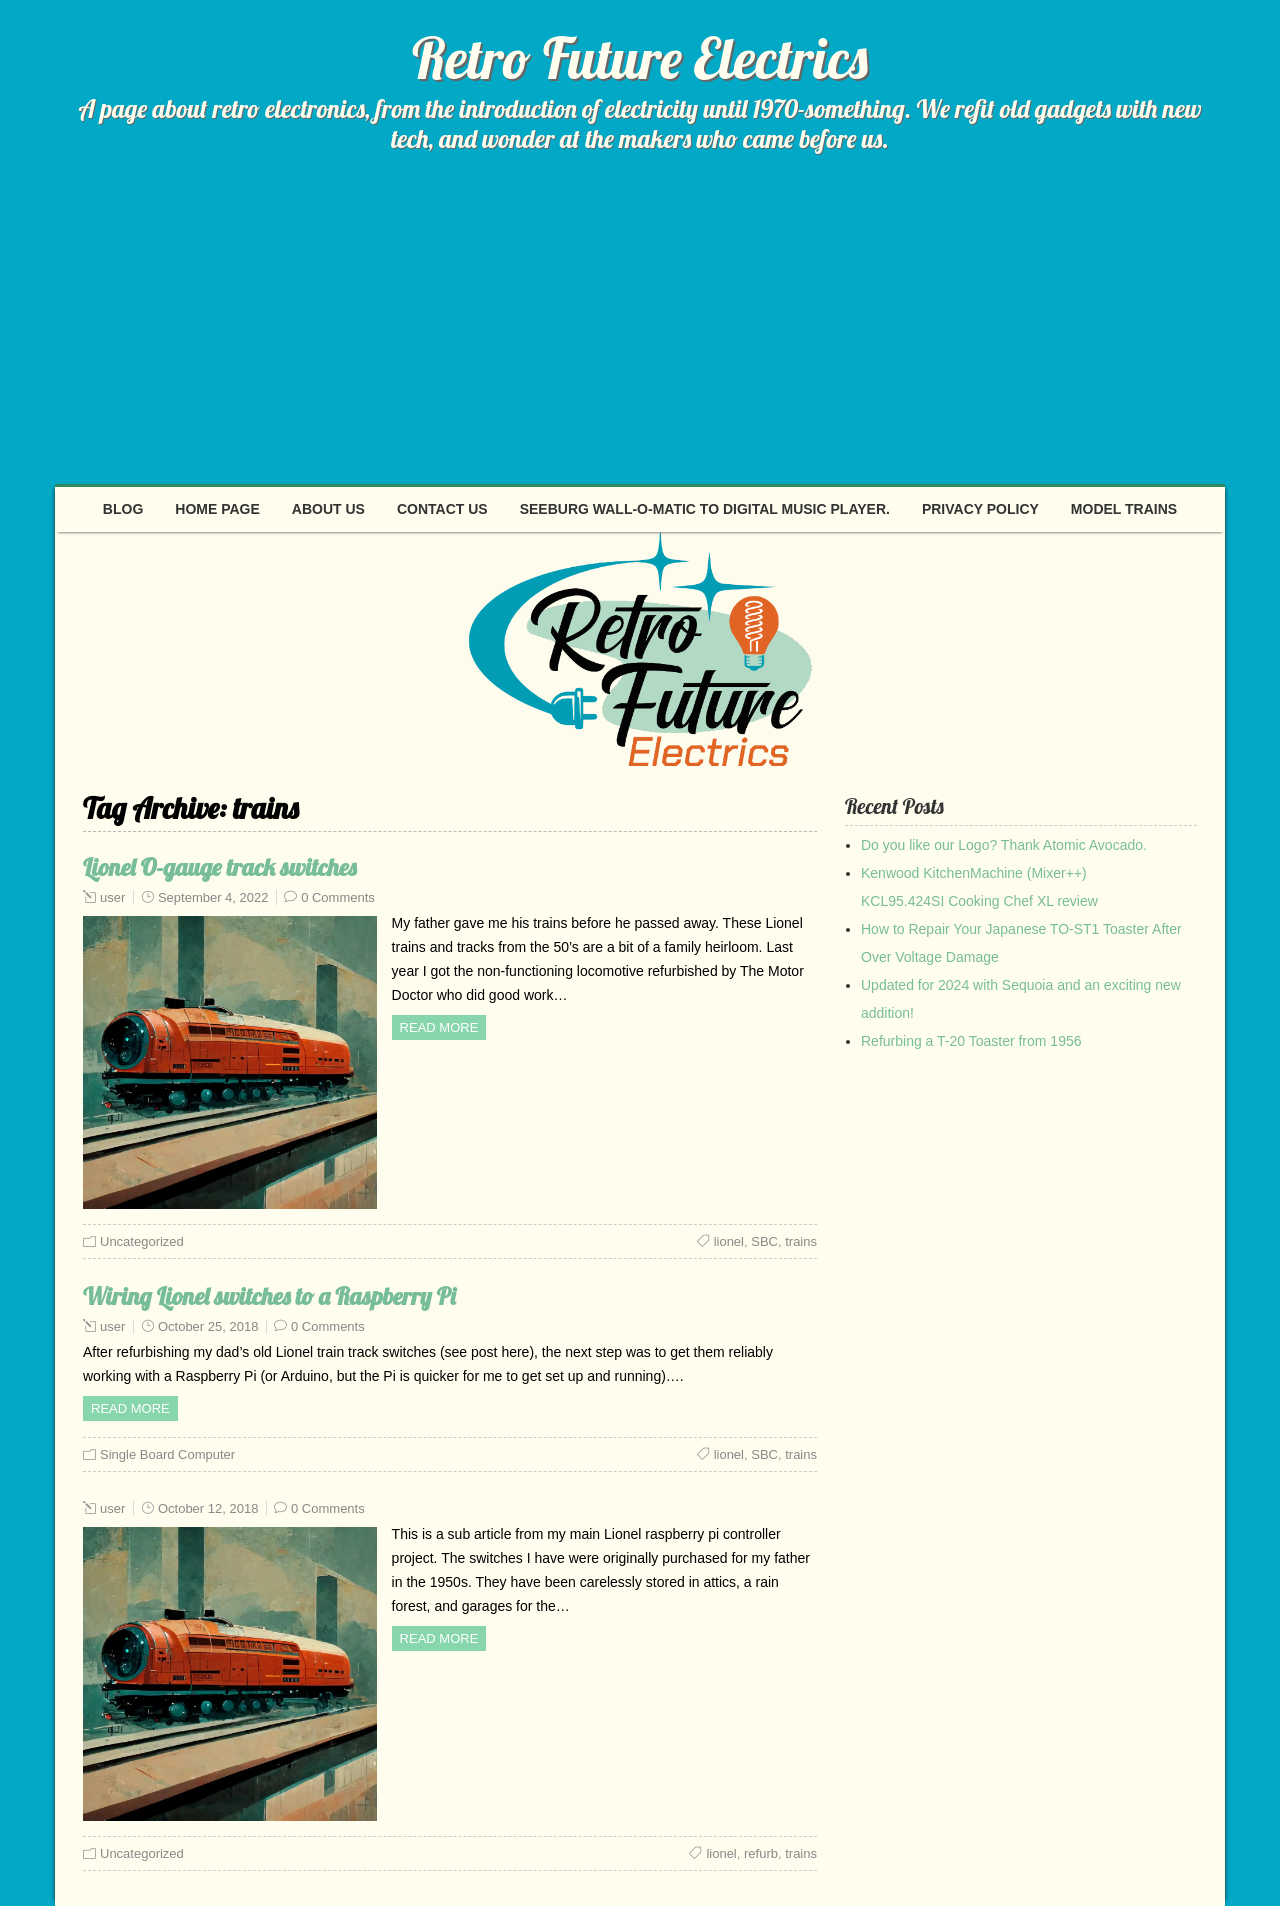  Describe the element at coordinates (142, 1241) in the screenshot. I see `Uncategorized` at that location.